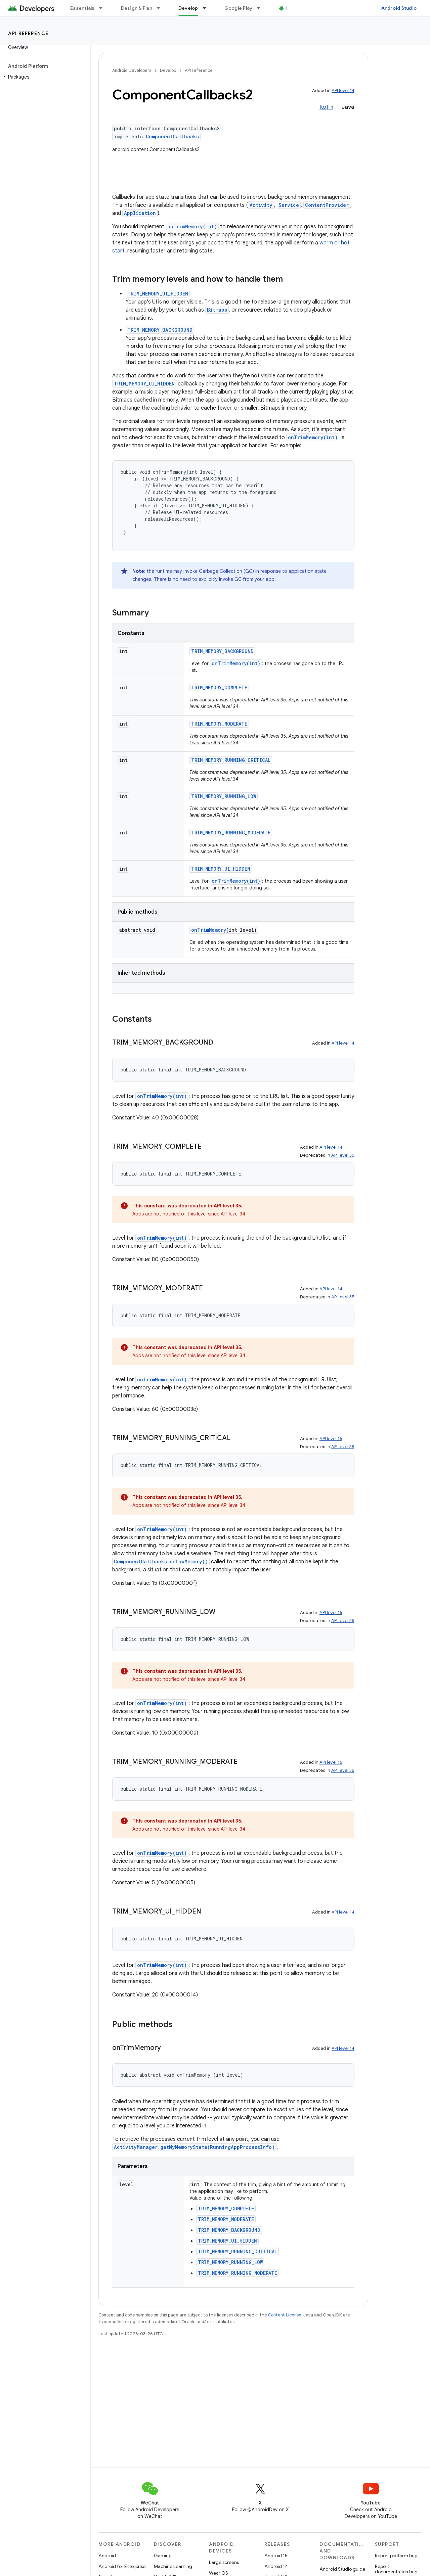 Image resolution: width=430 pixels, height=2576 pixels. What do you see at coordinates (230, 832) in the screenshot?
I see `TRIM_MEMORY_RUNNING_MODERATE` at bounding box center [230, 832].